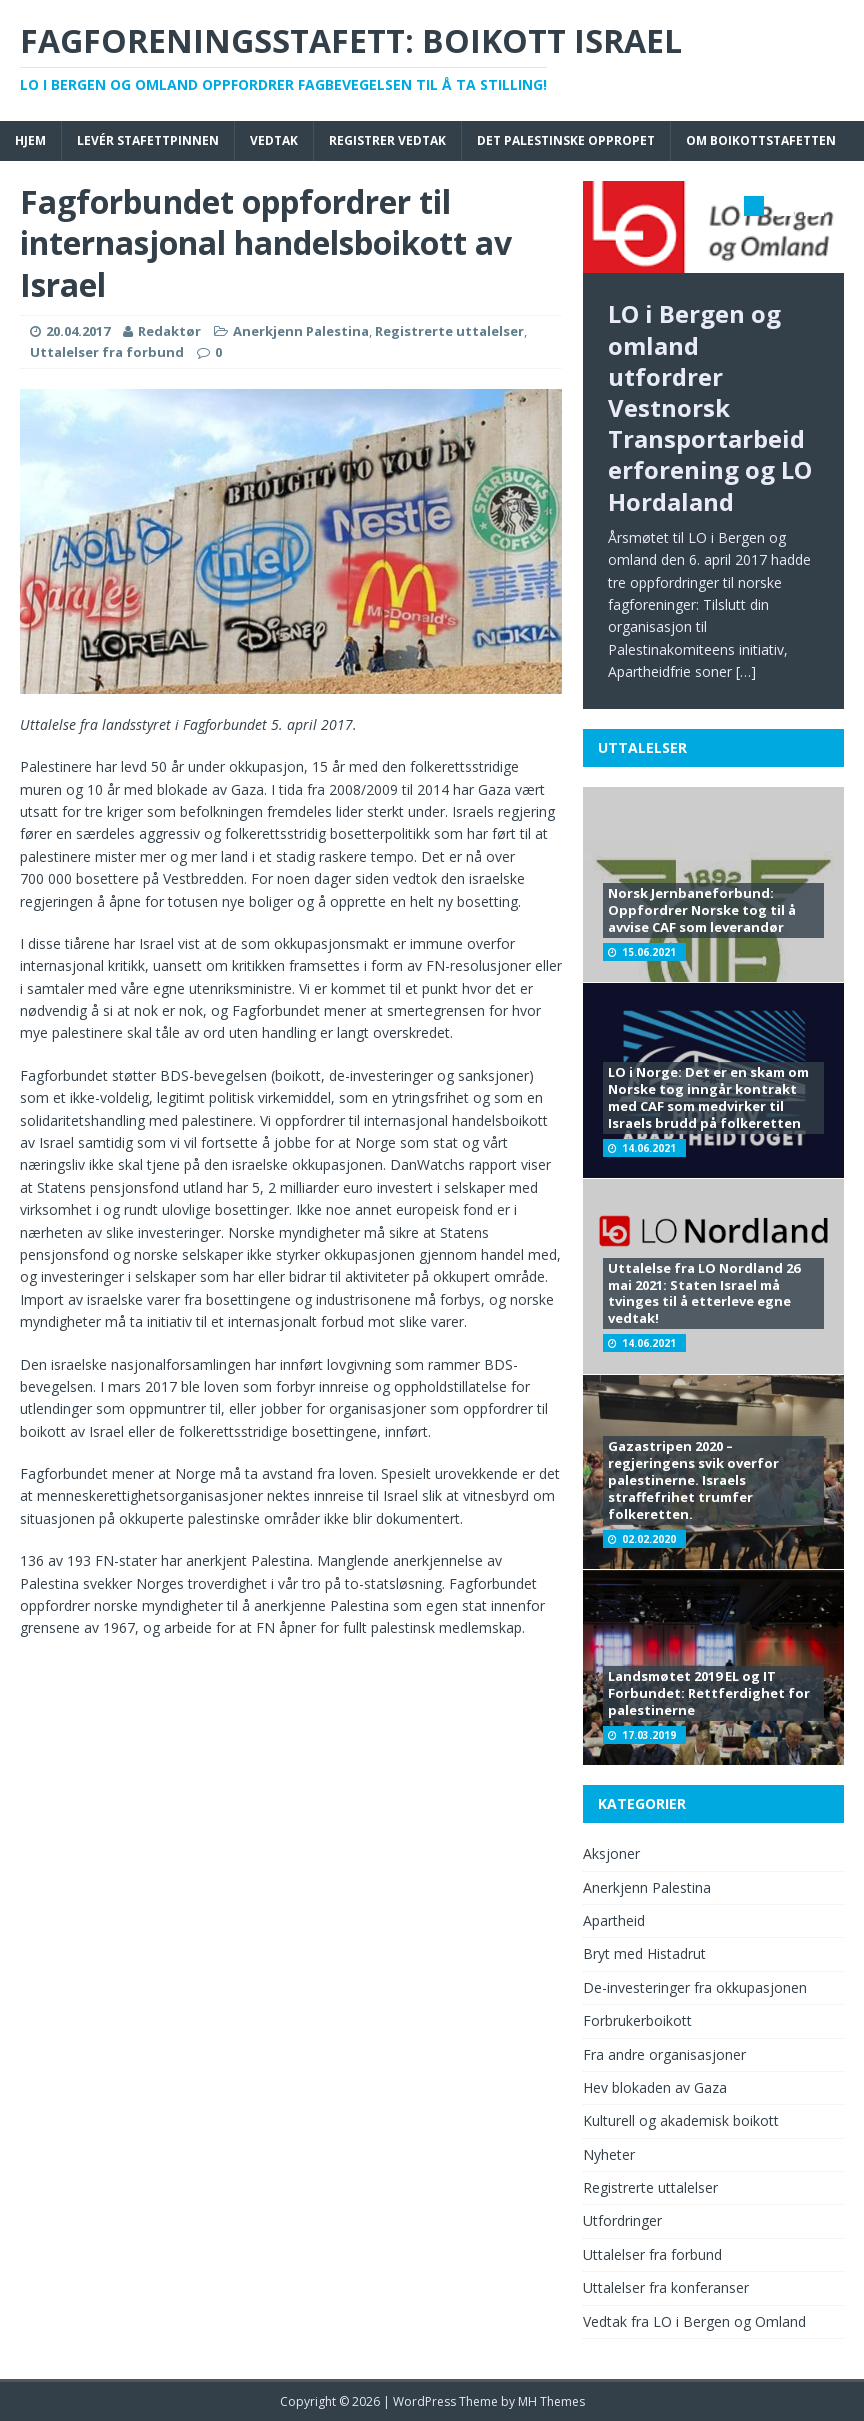 Image resolution: width=864 pixels, height=2421 pixels. Describe the element at coordinates (637, 2020) in the screenshot. I see `Forbrukerboikott` at that location.